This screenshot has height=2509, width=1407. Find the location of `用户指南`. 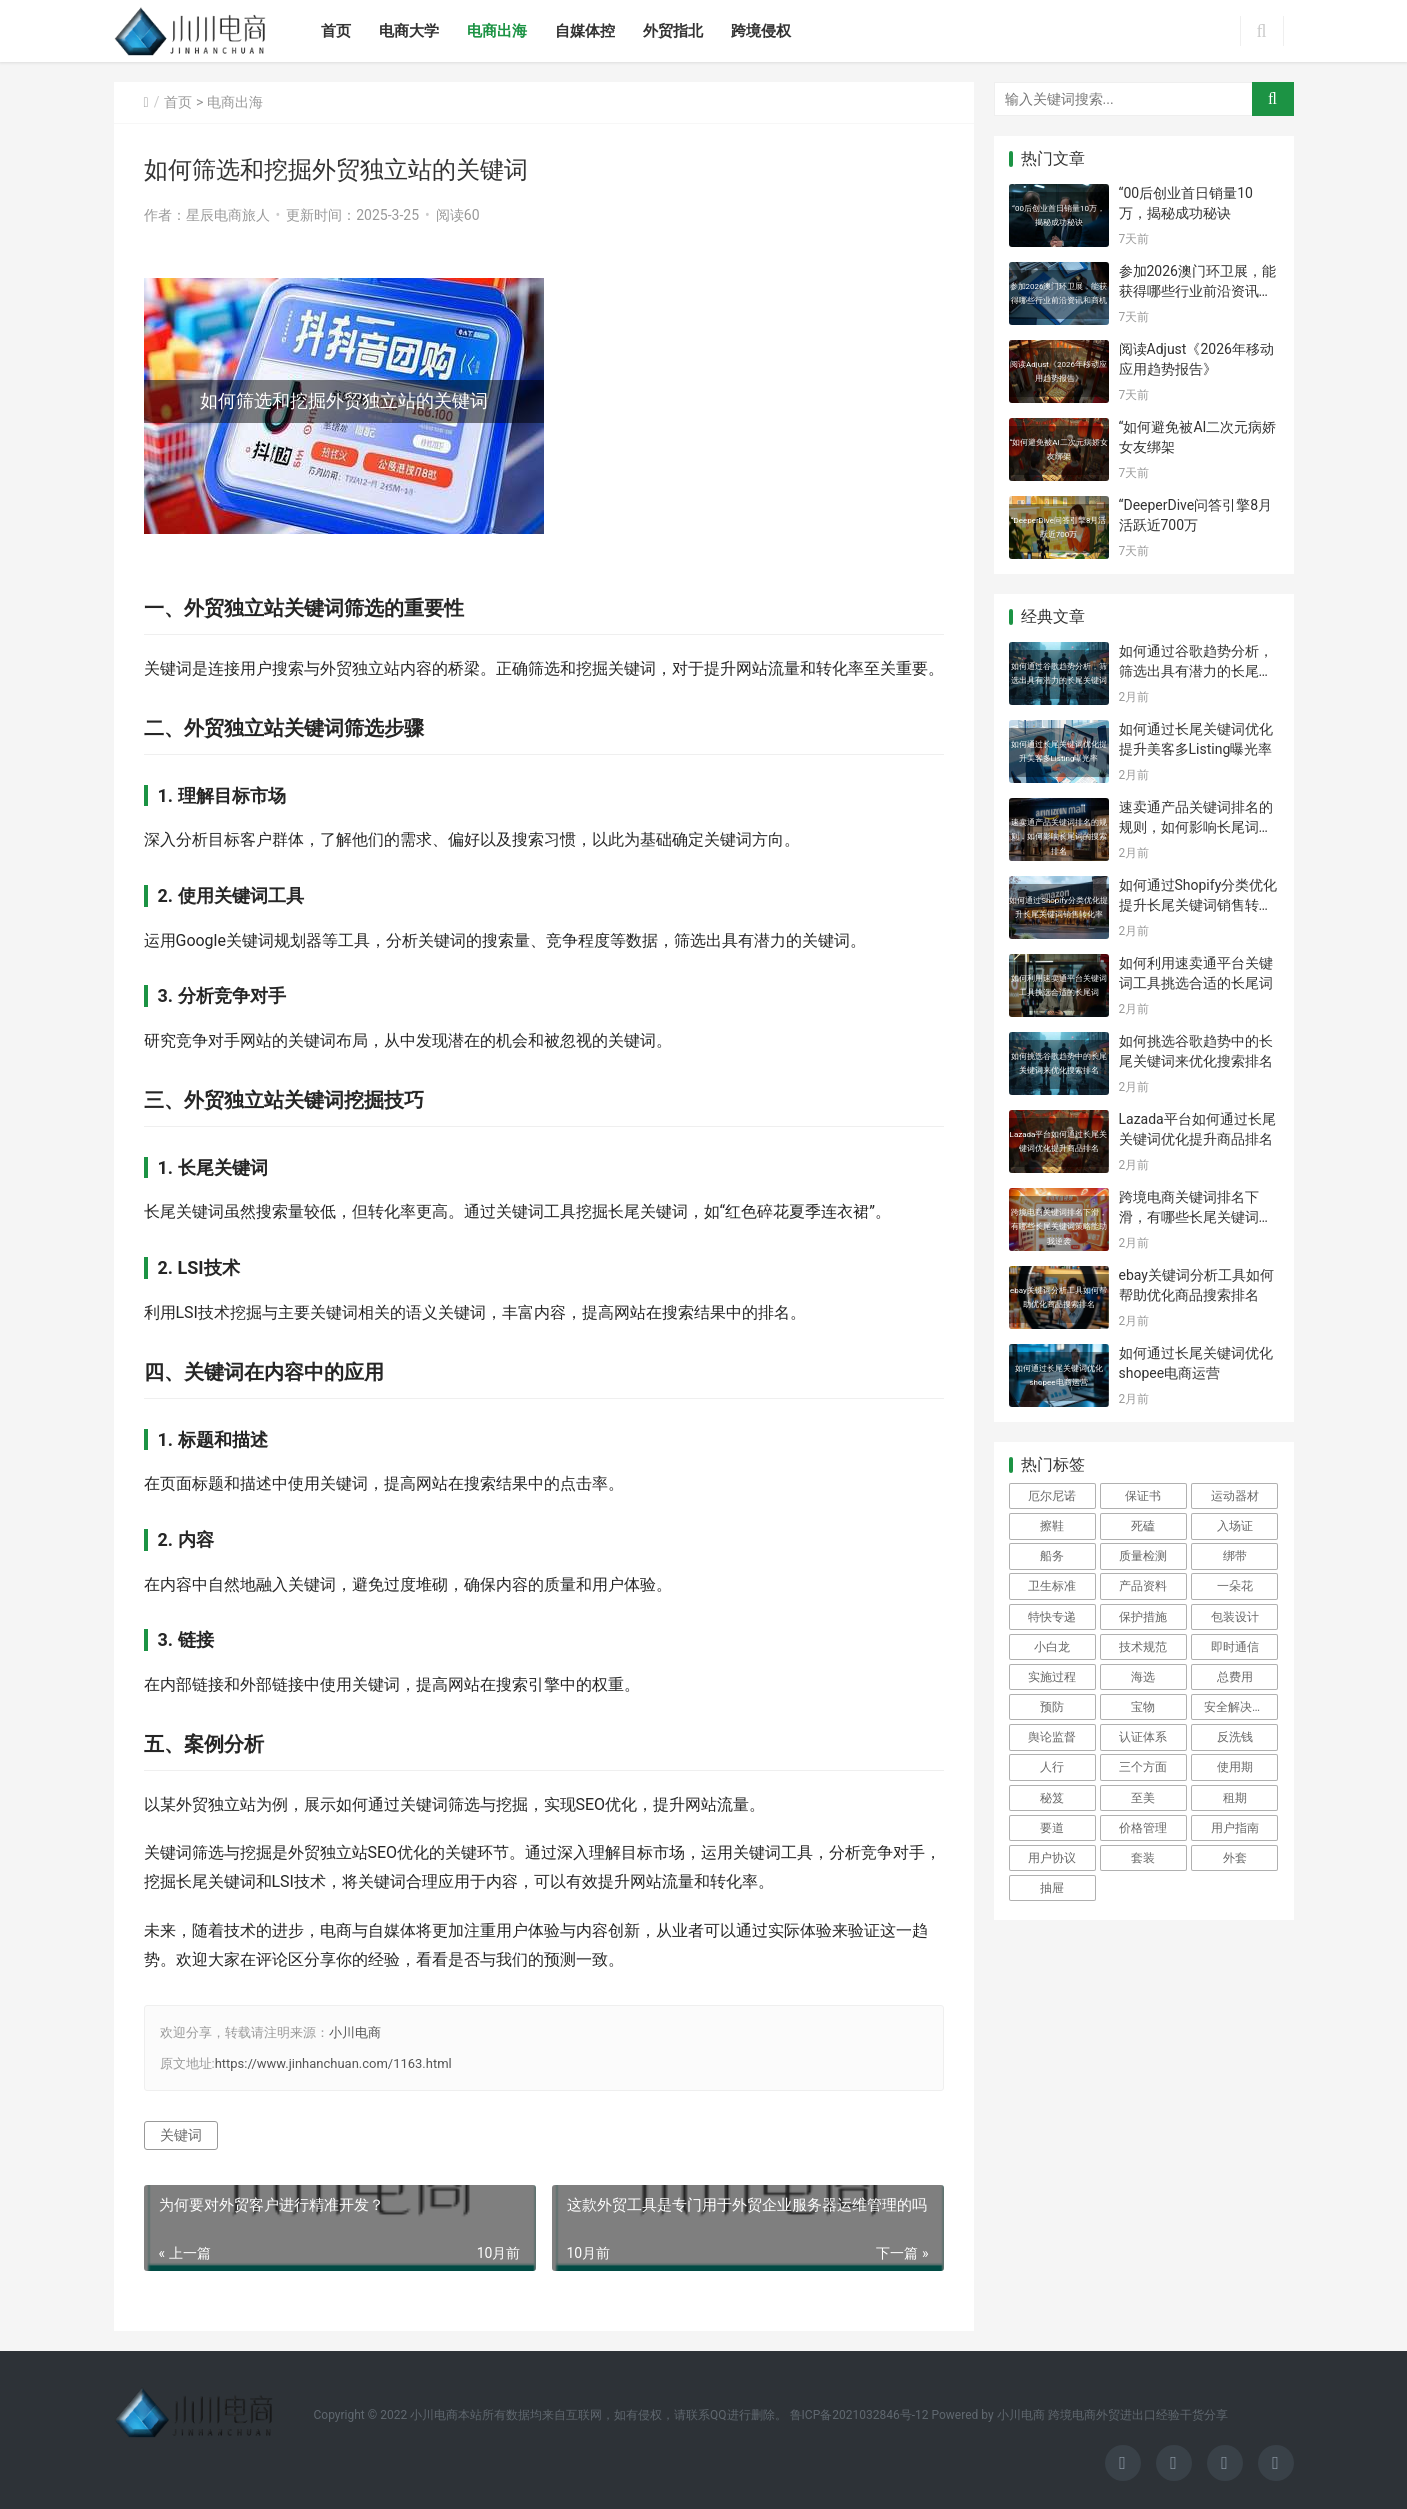

用户指南 is located at coordinates (1235, 1828).